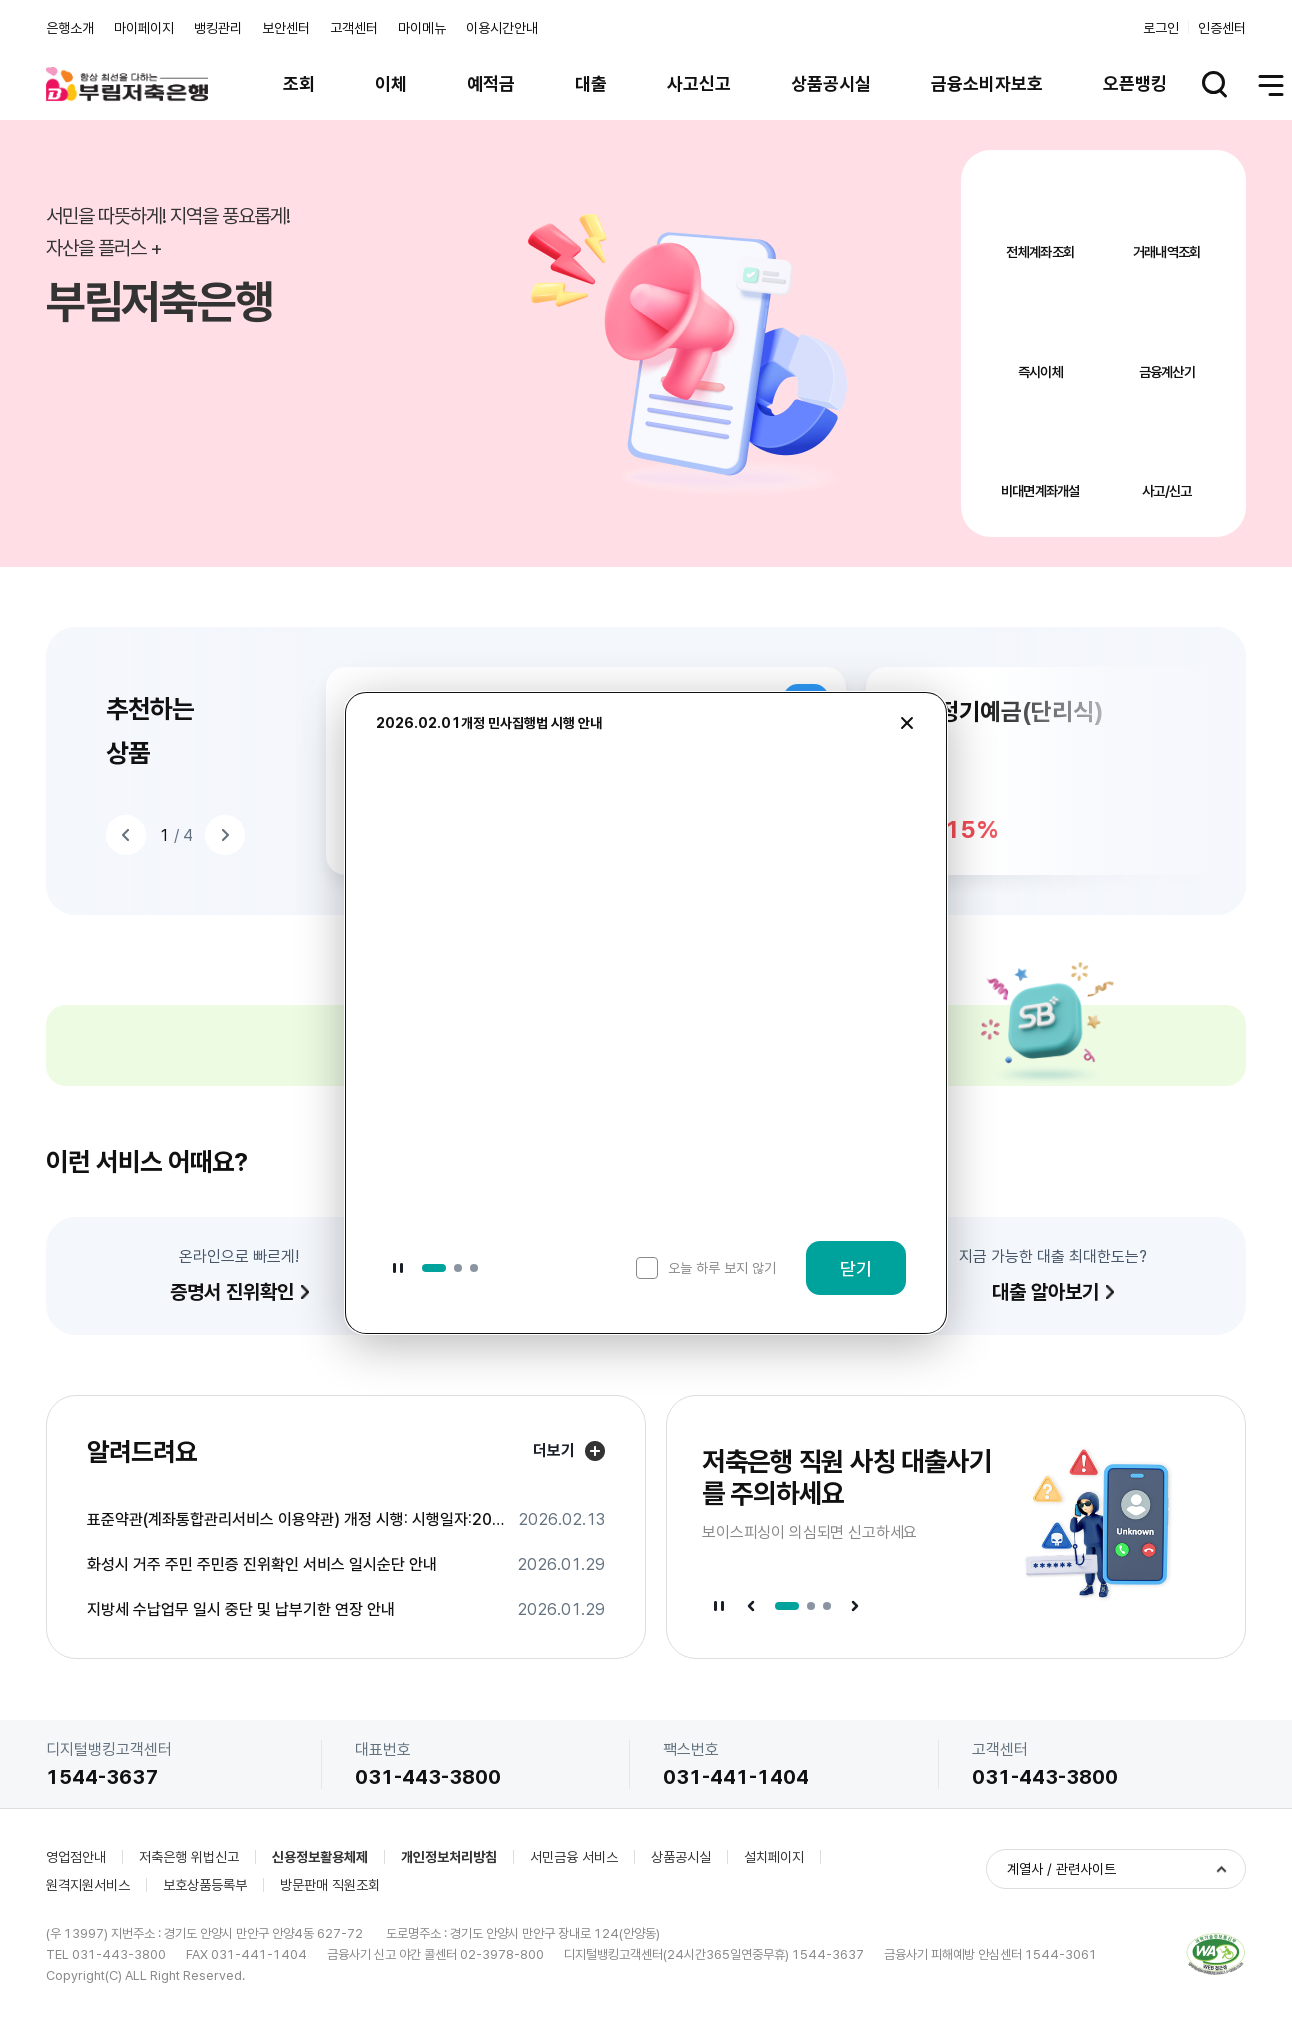 This screenshot has width=1292, height=2026. Describe the element at coordinates (241, 1610) in the screenshot. I see `지방세 수납업무 일시 중단 및 납부기한 연장 안내` at that location.